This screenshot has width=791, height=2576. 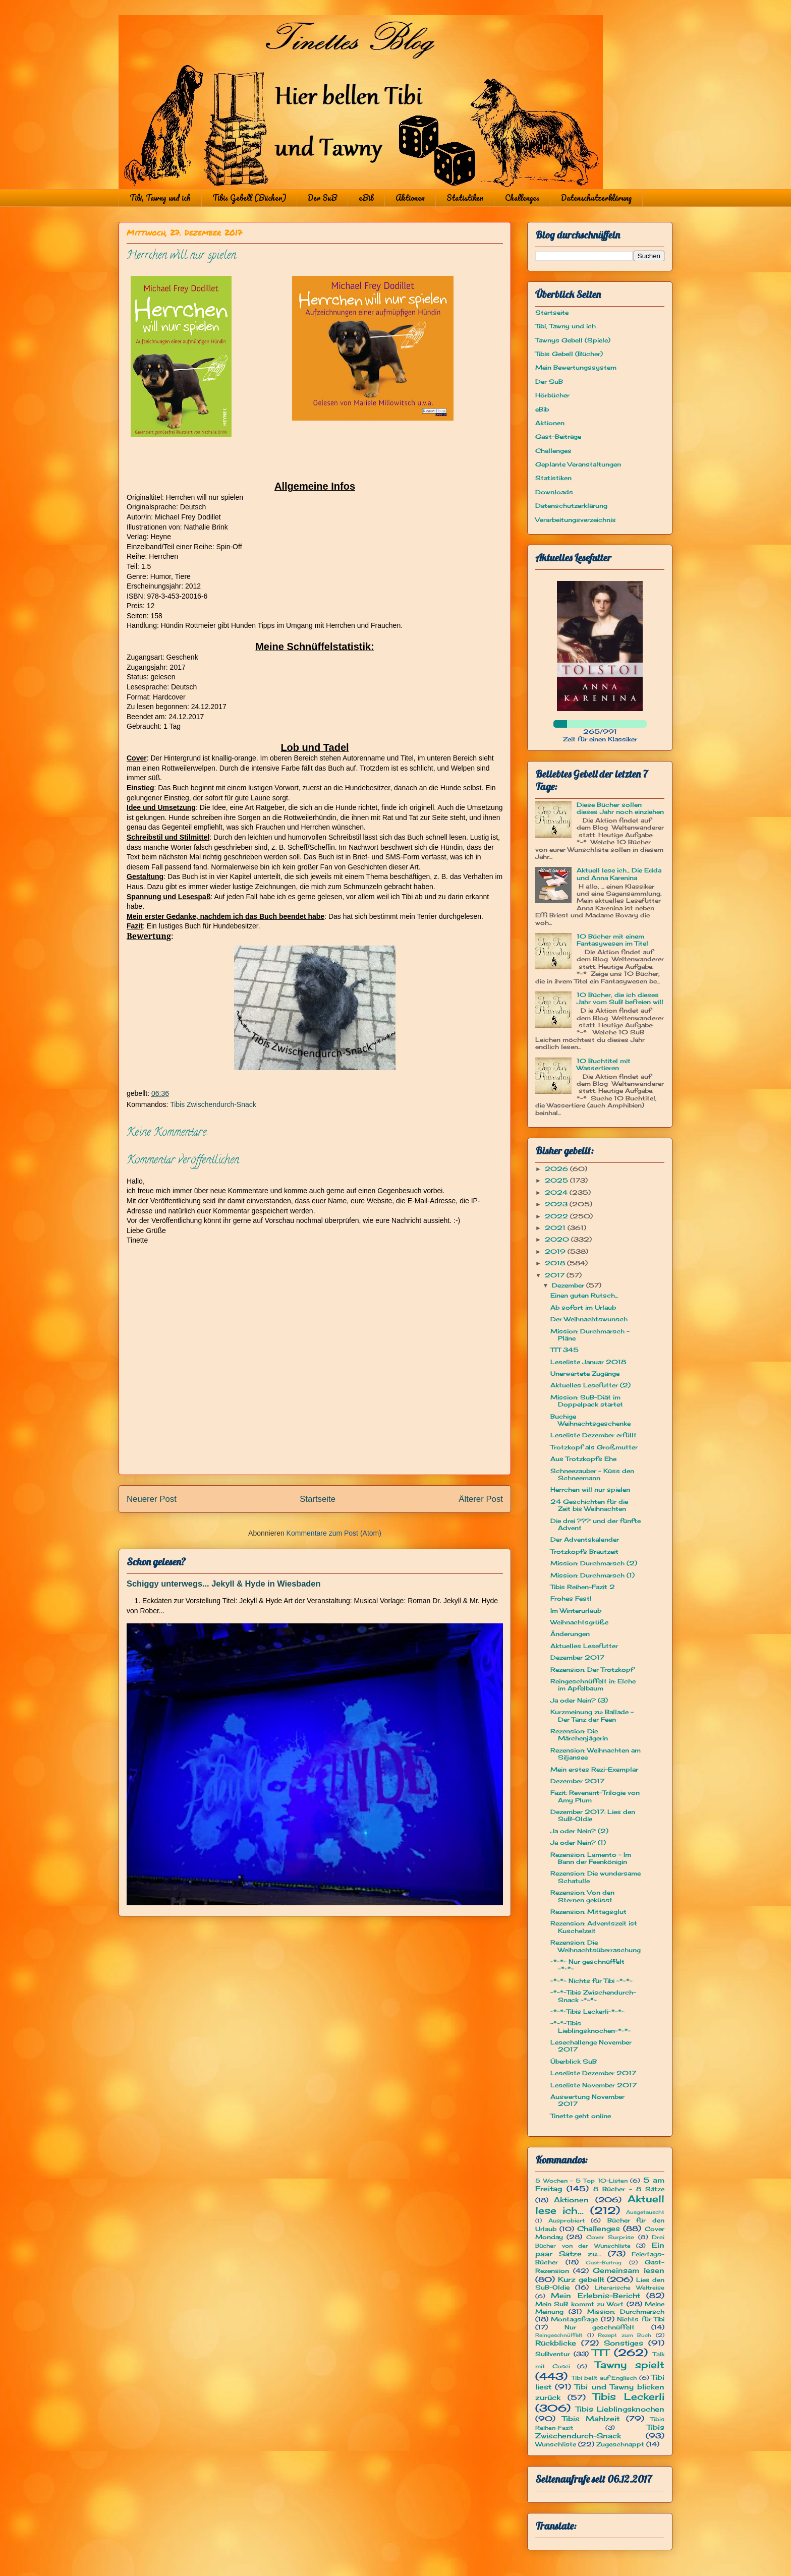 I want to click on Änderungen, so click(x=570, y=1633).